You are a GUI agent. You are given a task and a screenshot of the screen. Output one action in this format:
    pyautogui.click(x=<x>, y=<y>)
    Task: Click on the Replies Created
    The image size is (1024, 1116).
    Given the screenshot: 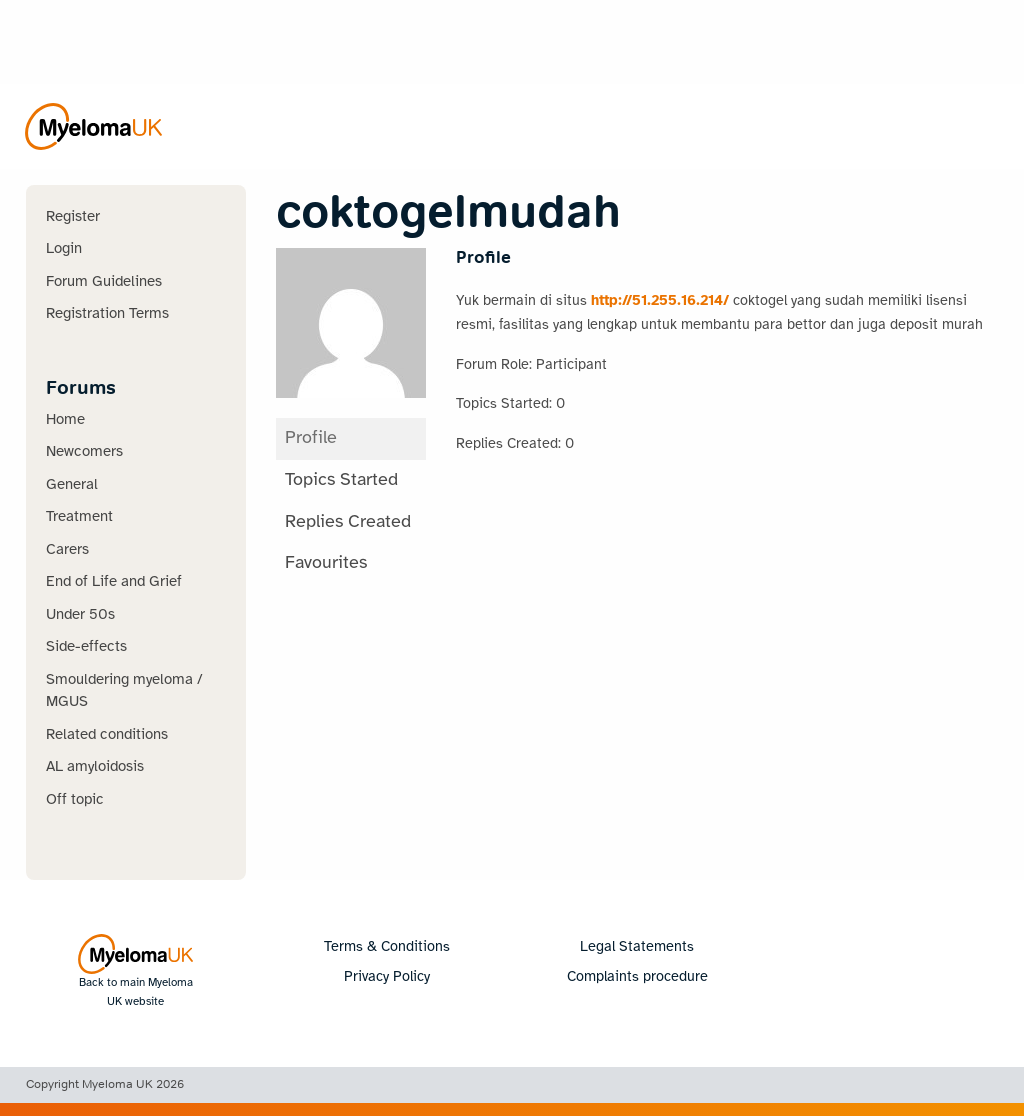 What is the action you would take?
    pyautogui.click(x=348, y=522)
    